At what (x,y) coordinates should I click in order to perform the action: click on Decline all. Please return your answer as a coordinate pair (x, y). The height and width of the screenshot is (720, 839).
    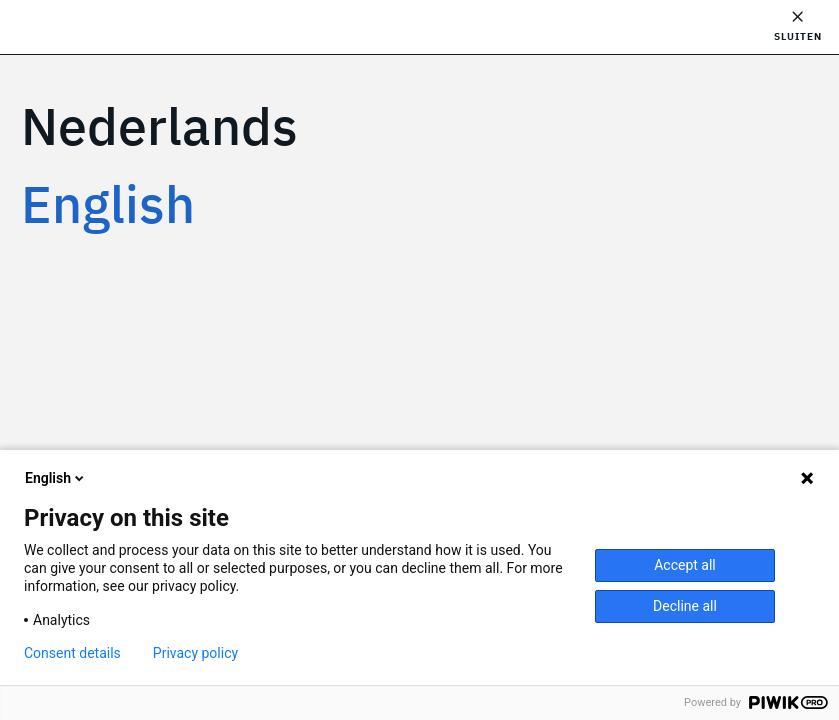
    Looking at the image, I should click on (685, 606).